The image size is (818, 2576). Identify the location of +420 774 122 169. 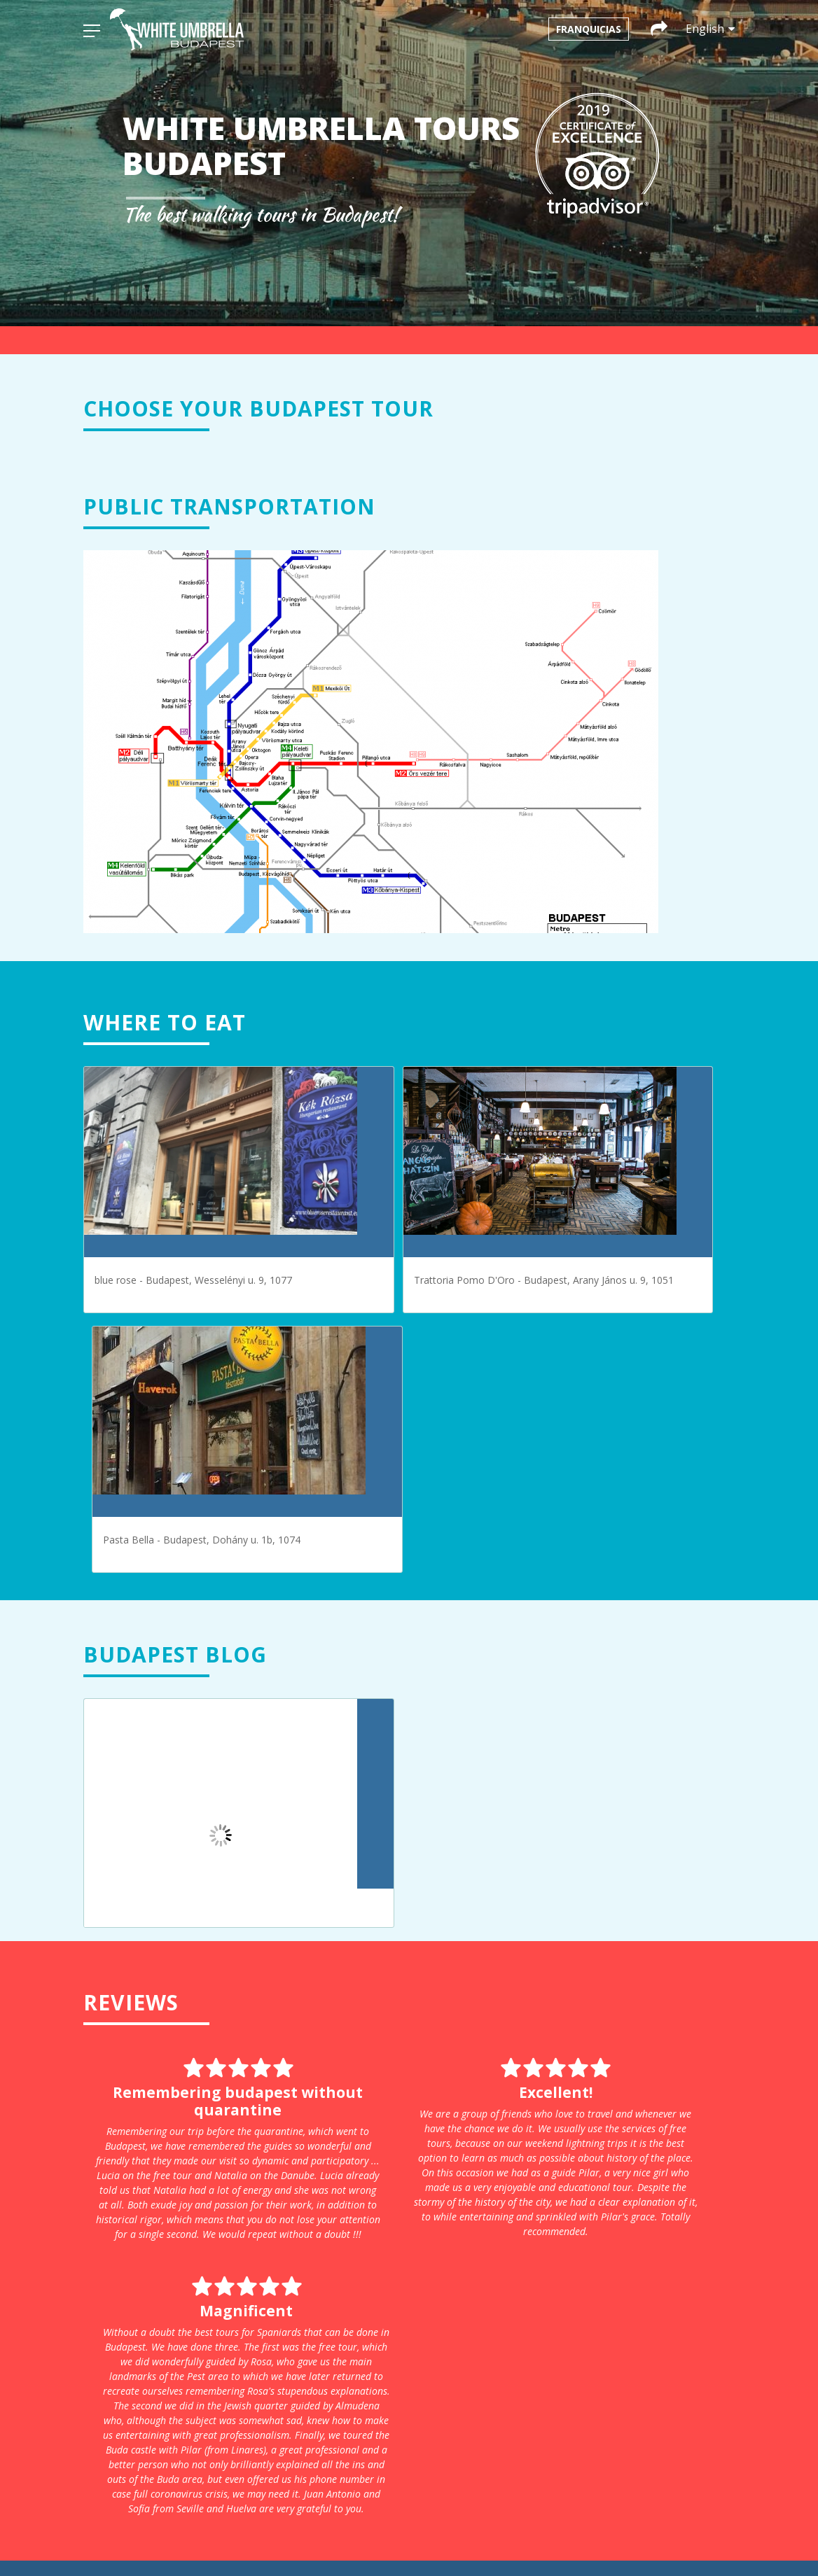
(625, 2322).